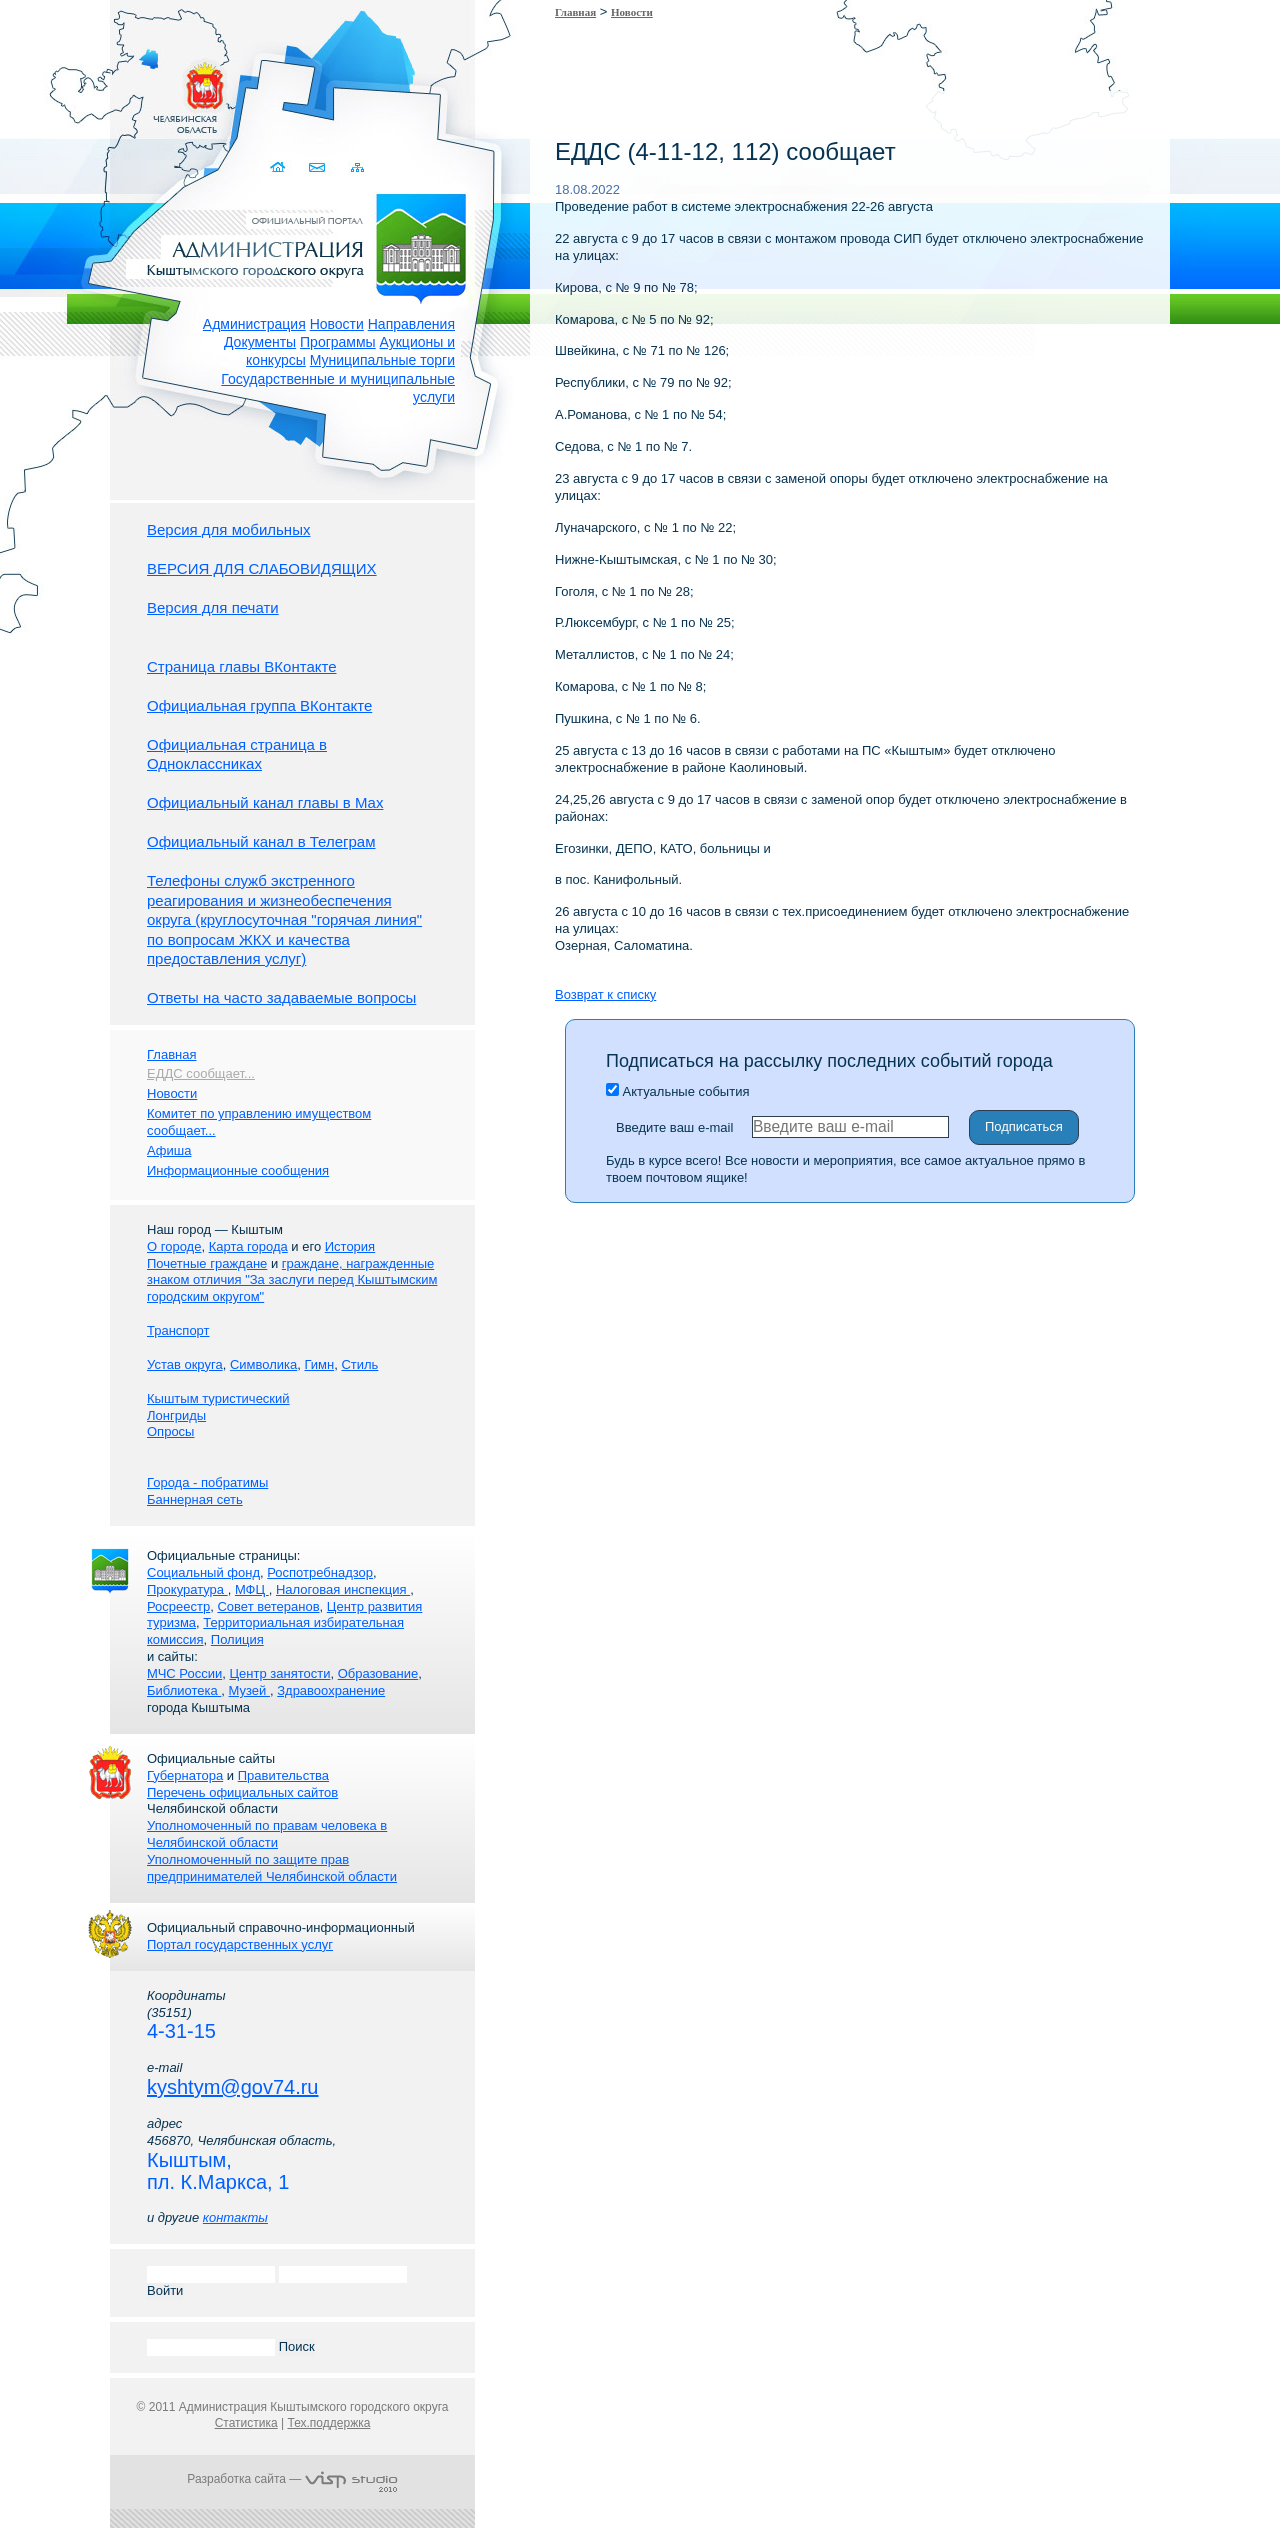 The height and width of the screenshot is (2528, 1280). Describe the element at coordinates (195, 1499) in the screenshot. I see `Баннерная сеть` at that location.